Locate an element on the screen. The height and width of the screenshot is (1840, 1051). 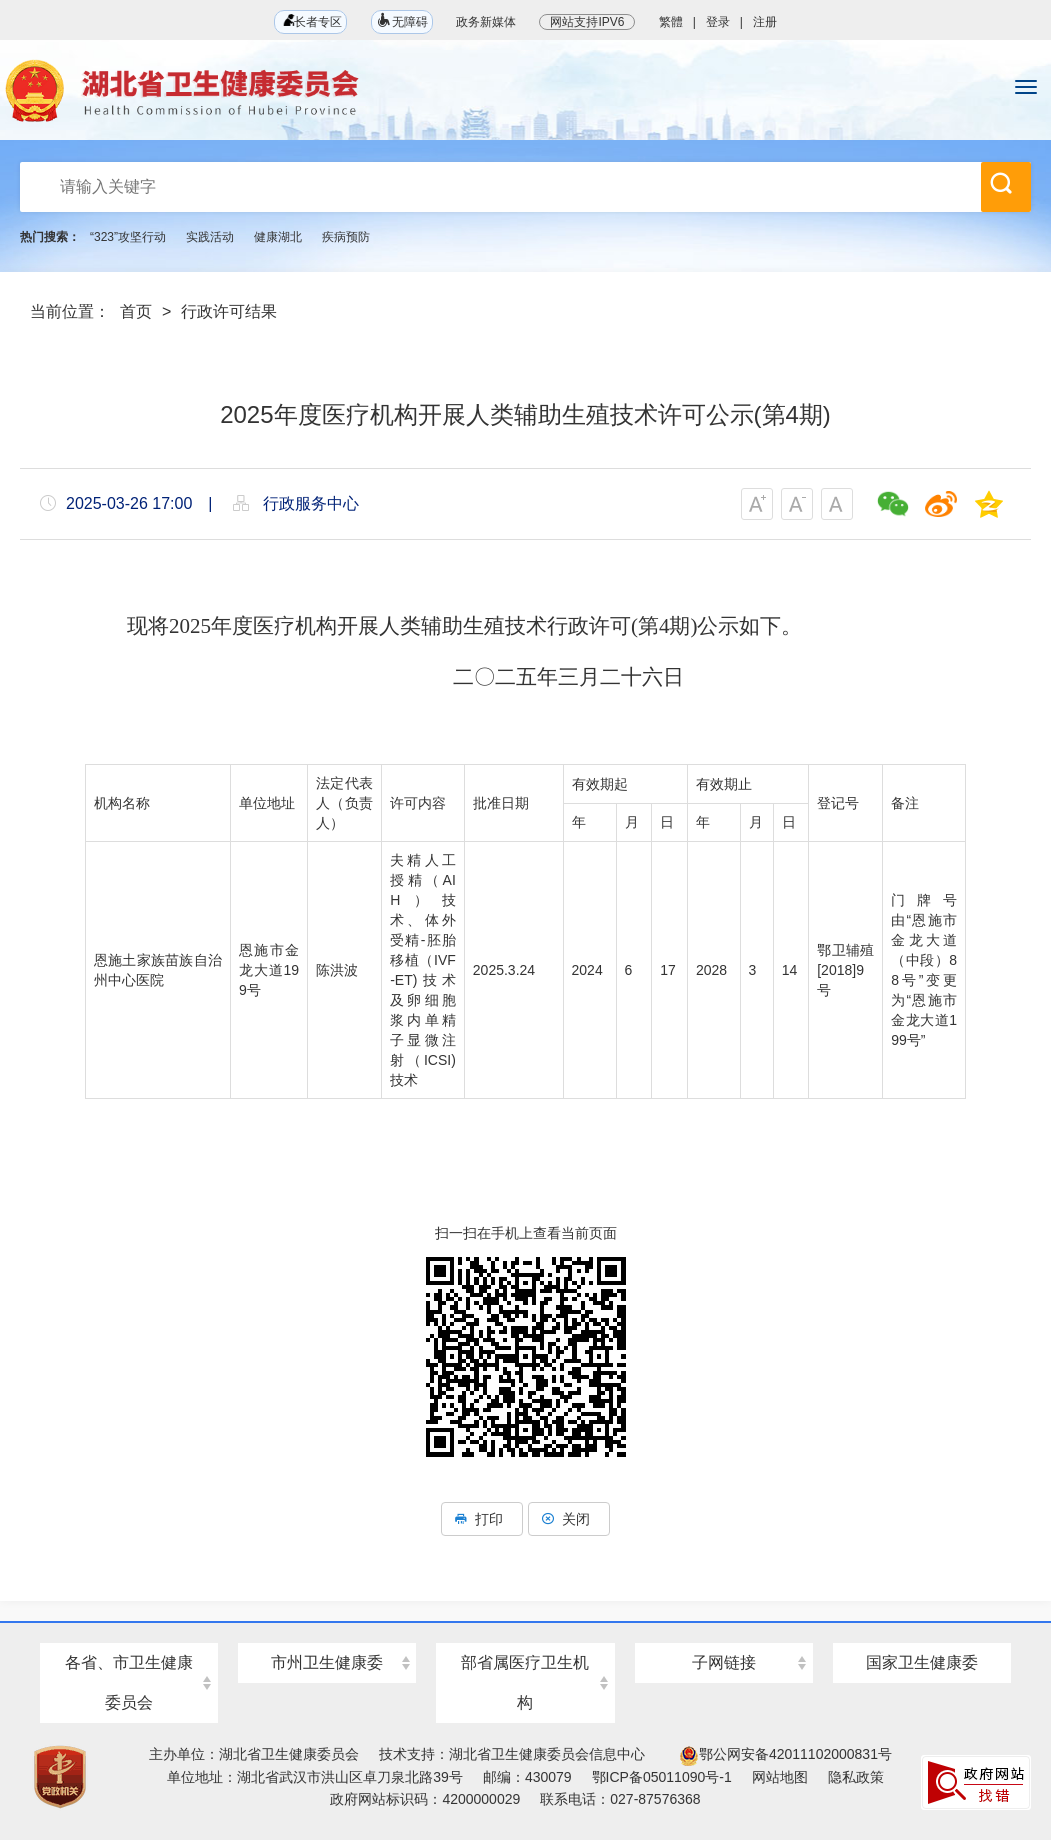
无障碍 is located at coordinates (402, 20).